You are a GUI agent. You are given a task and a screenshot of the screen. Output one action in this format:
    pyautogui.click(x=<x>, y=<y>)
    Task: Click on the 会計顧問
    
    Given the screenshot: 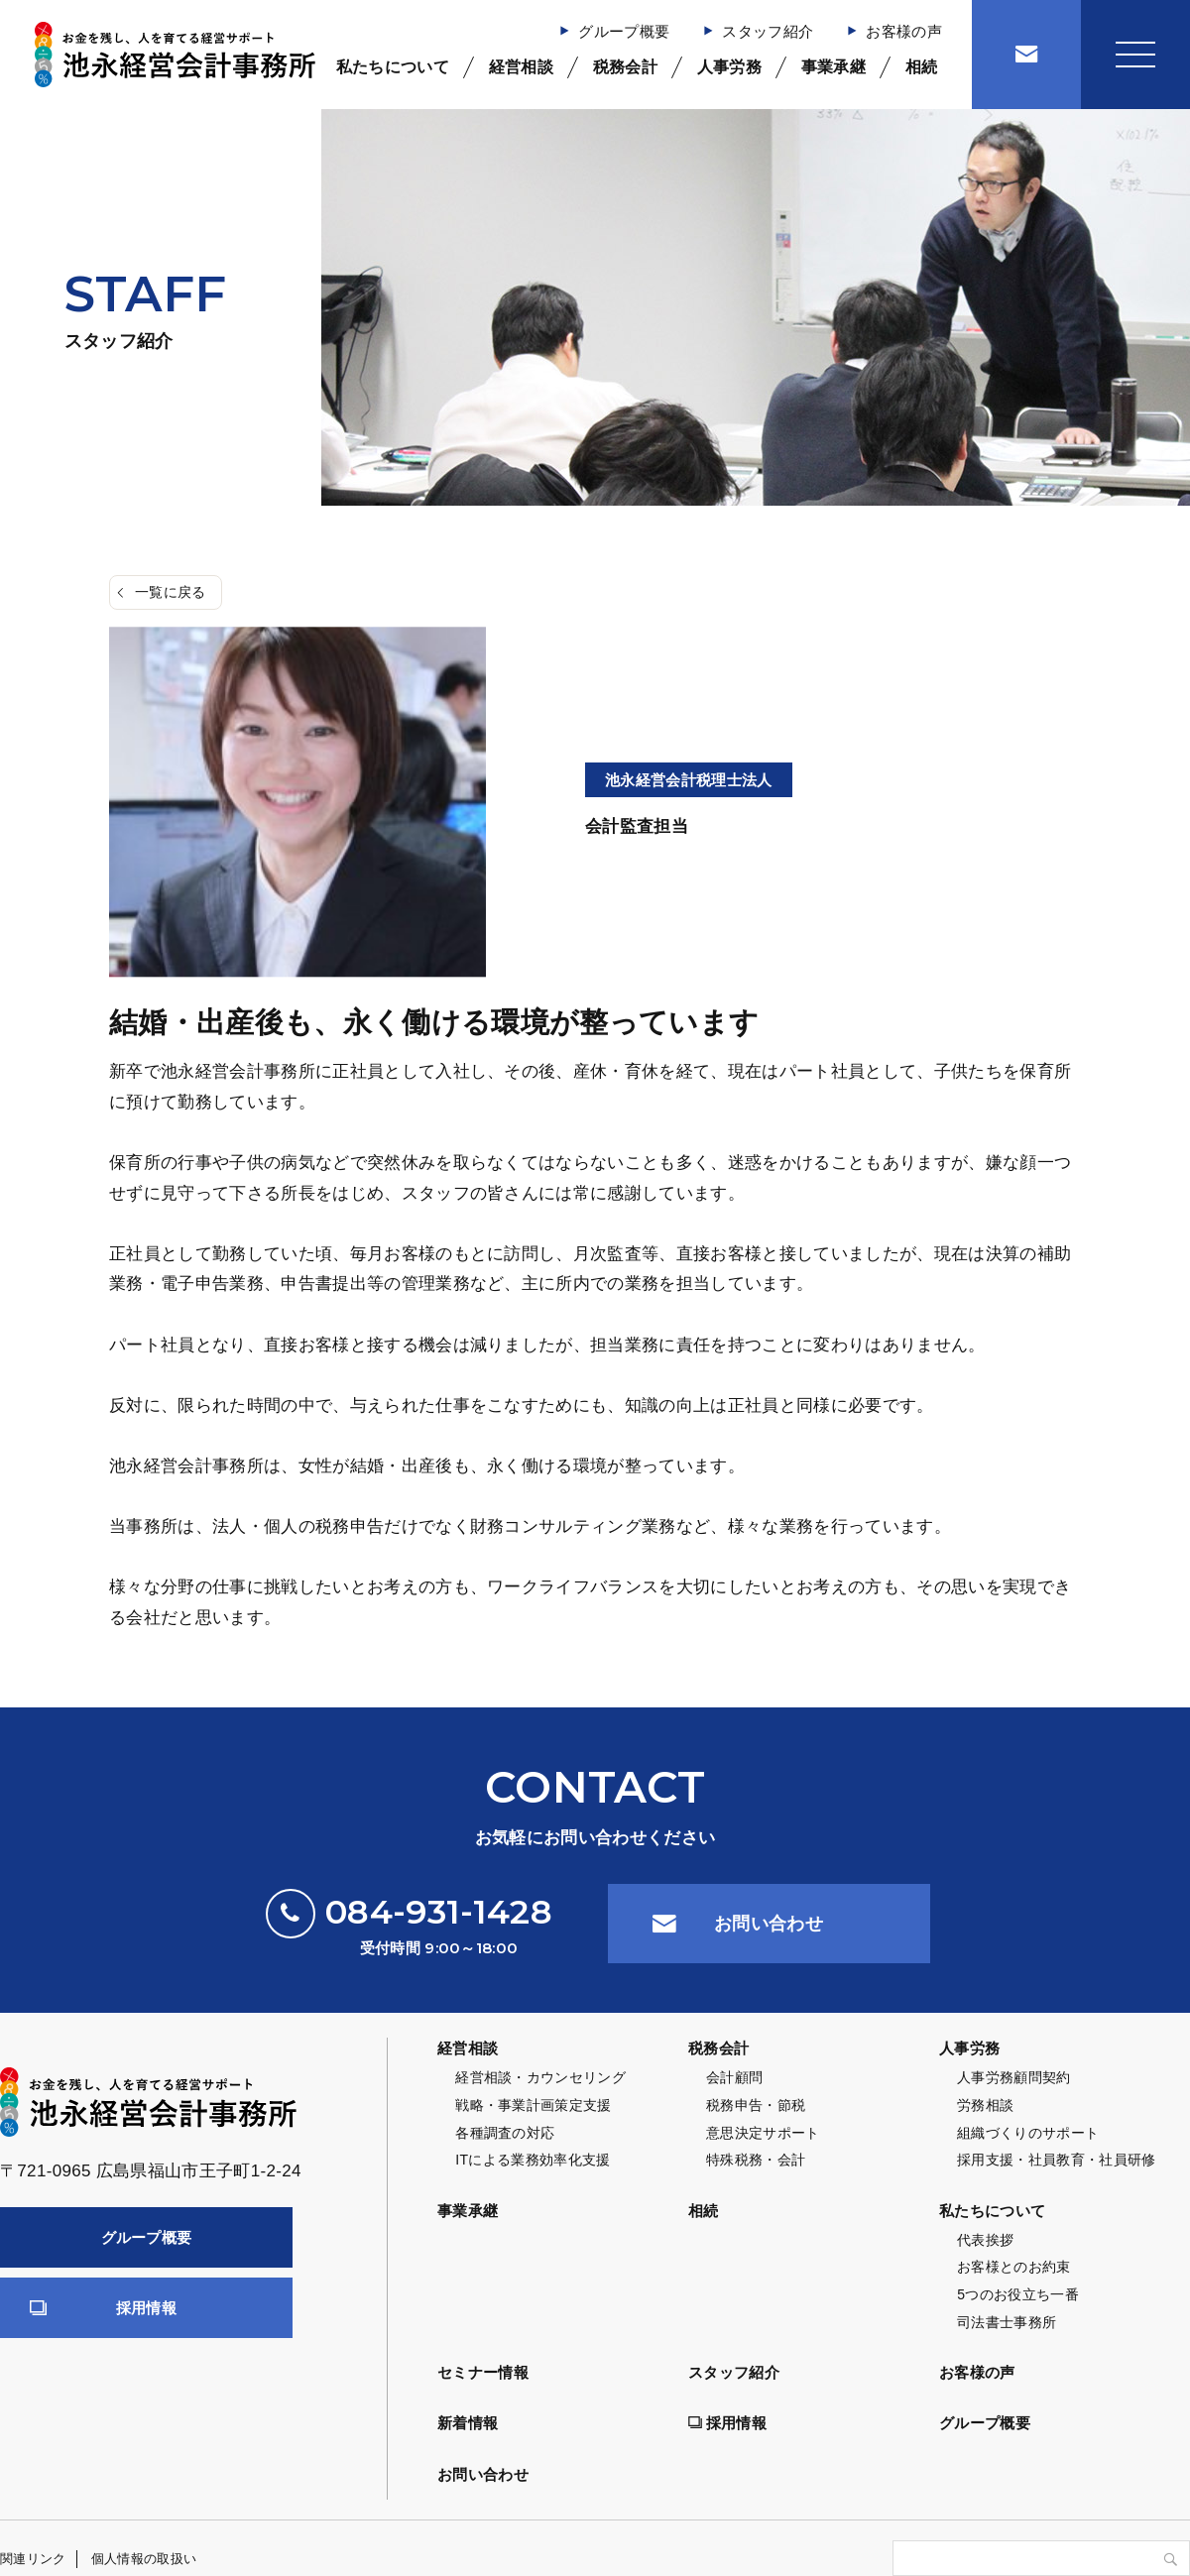 What is the action you would take?
    pyautogui.click(x=734, y=2077)
    